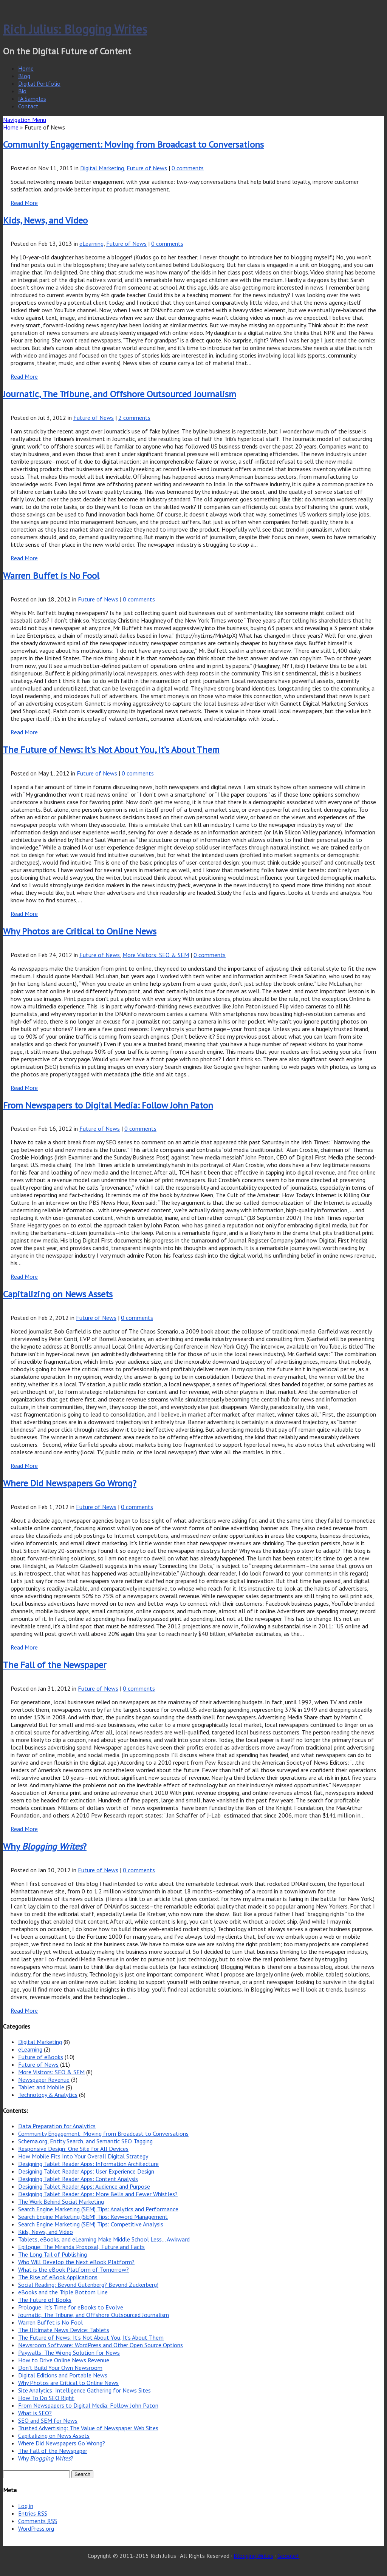 The image size is (387, 2576). I want to click on How To Do SEO Right, so click(46, 2398).